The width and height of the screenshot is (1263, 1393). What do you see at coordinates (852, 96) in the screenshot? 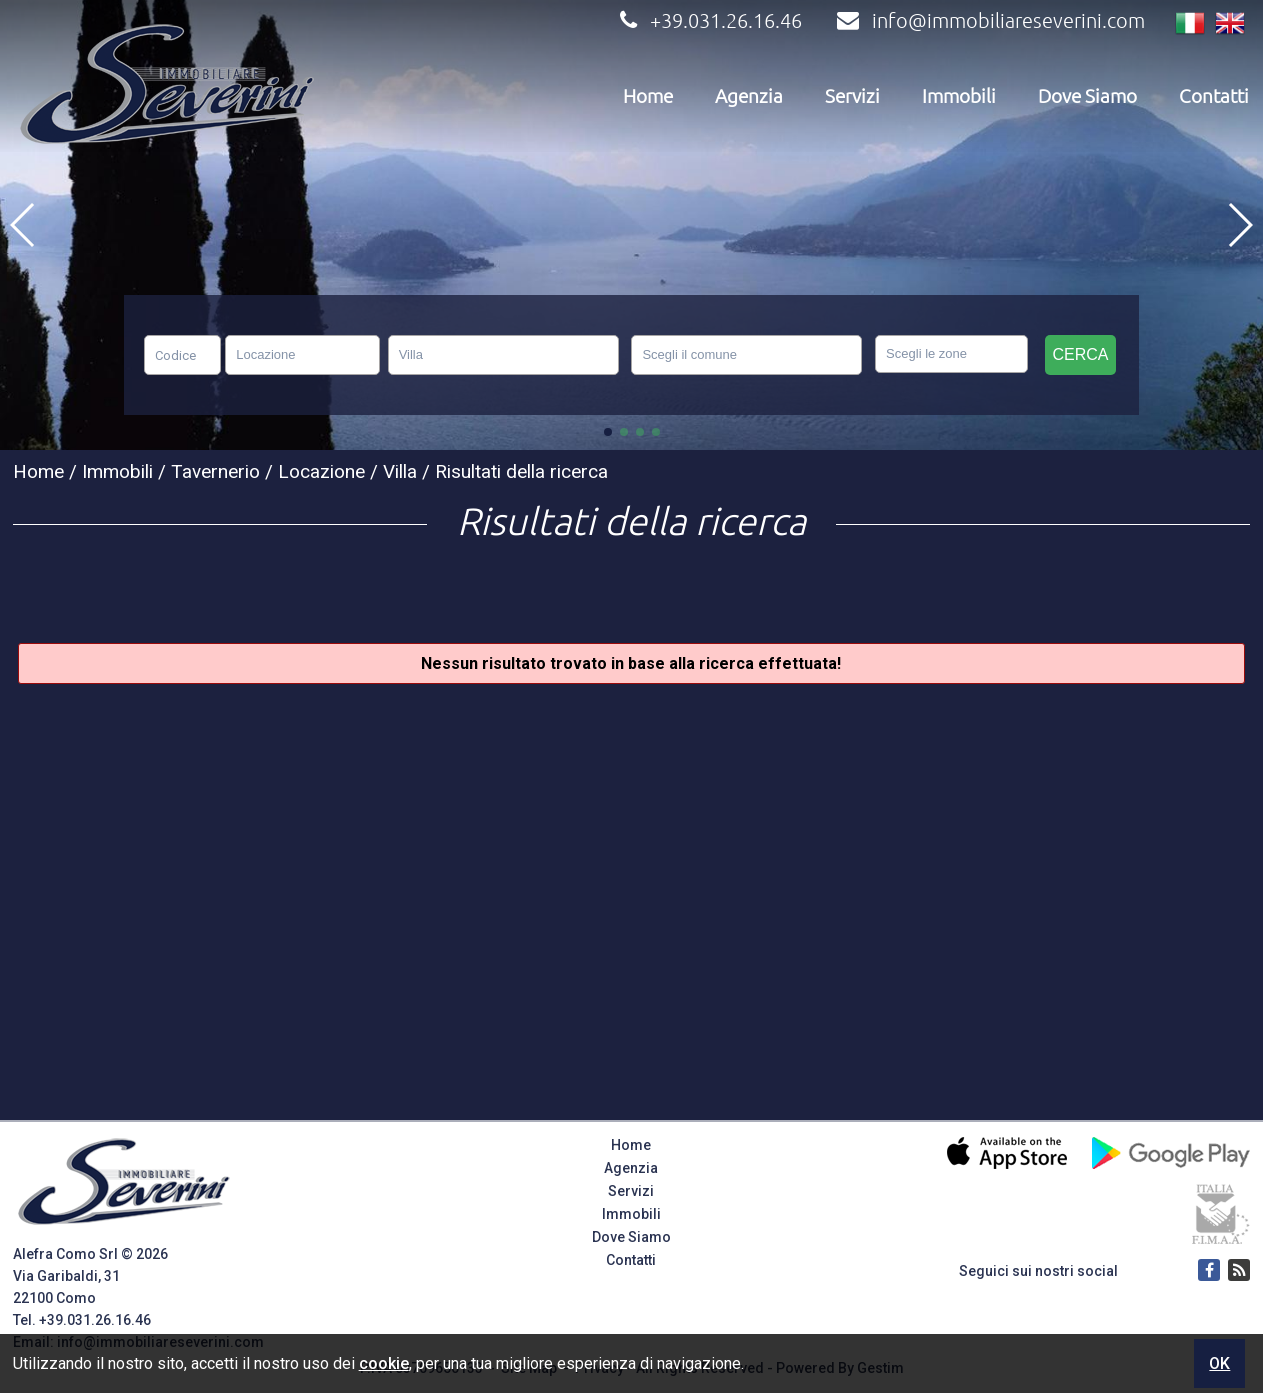
I see `Servizi` at bounding box center [852, 96].